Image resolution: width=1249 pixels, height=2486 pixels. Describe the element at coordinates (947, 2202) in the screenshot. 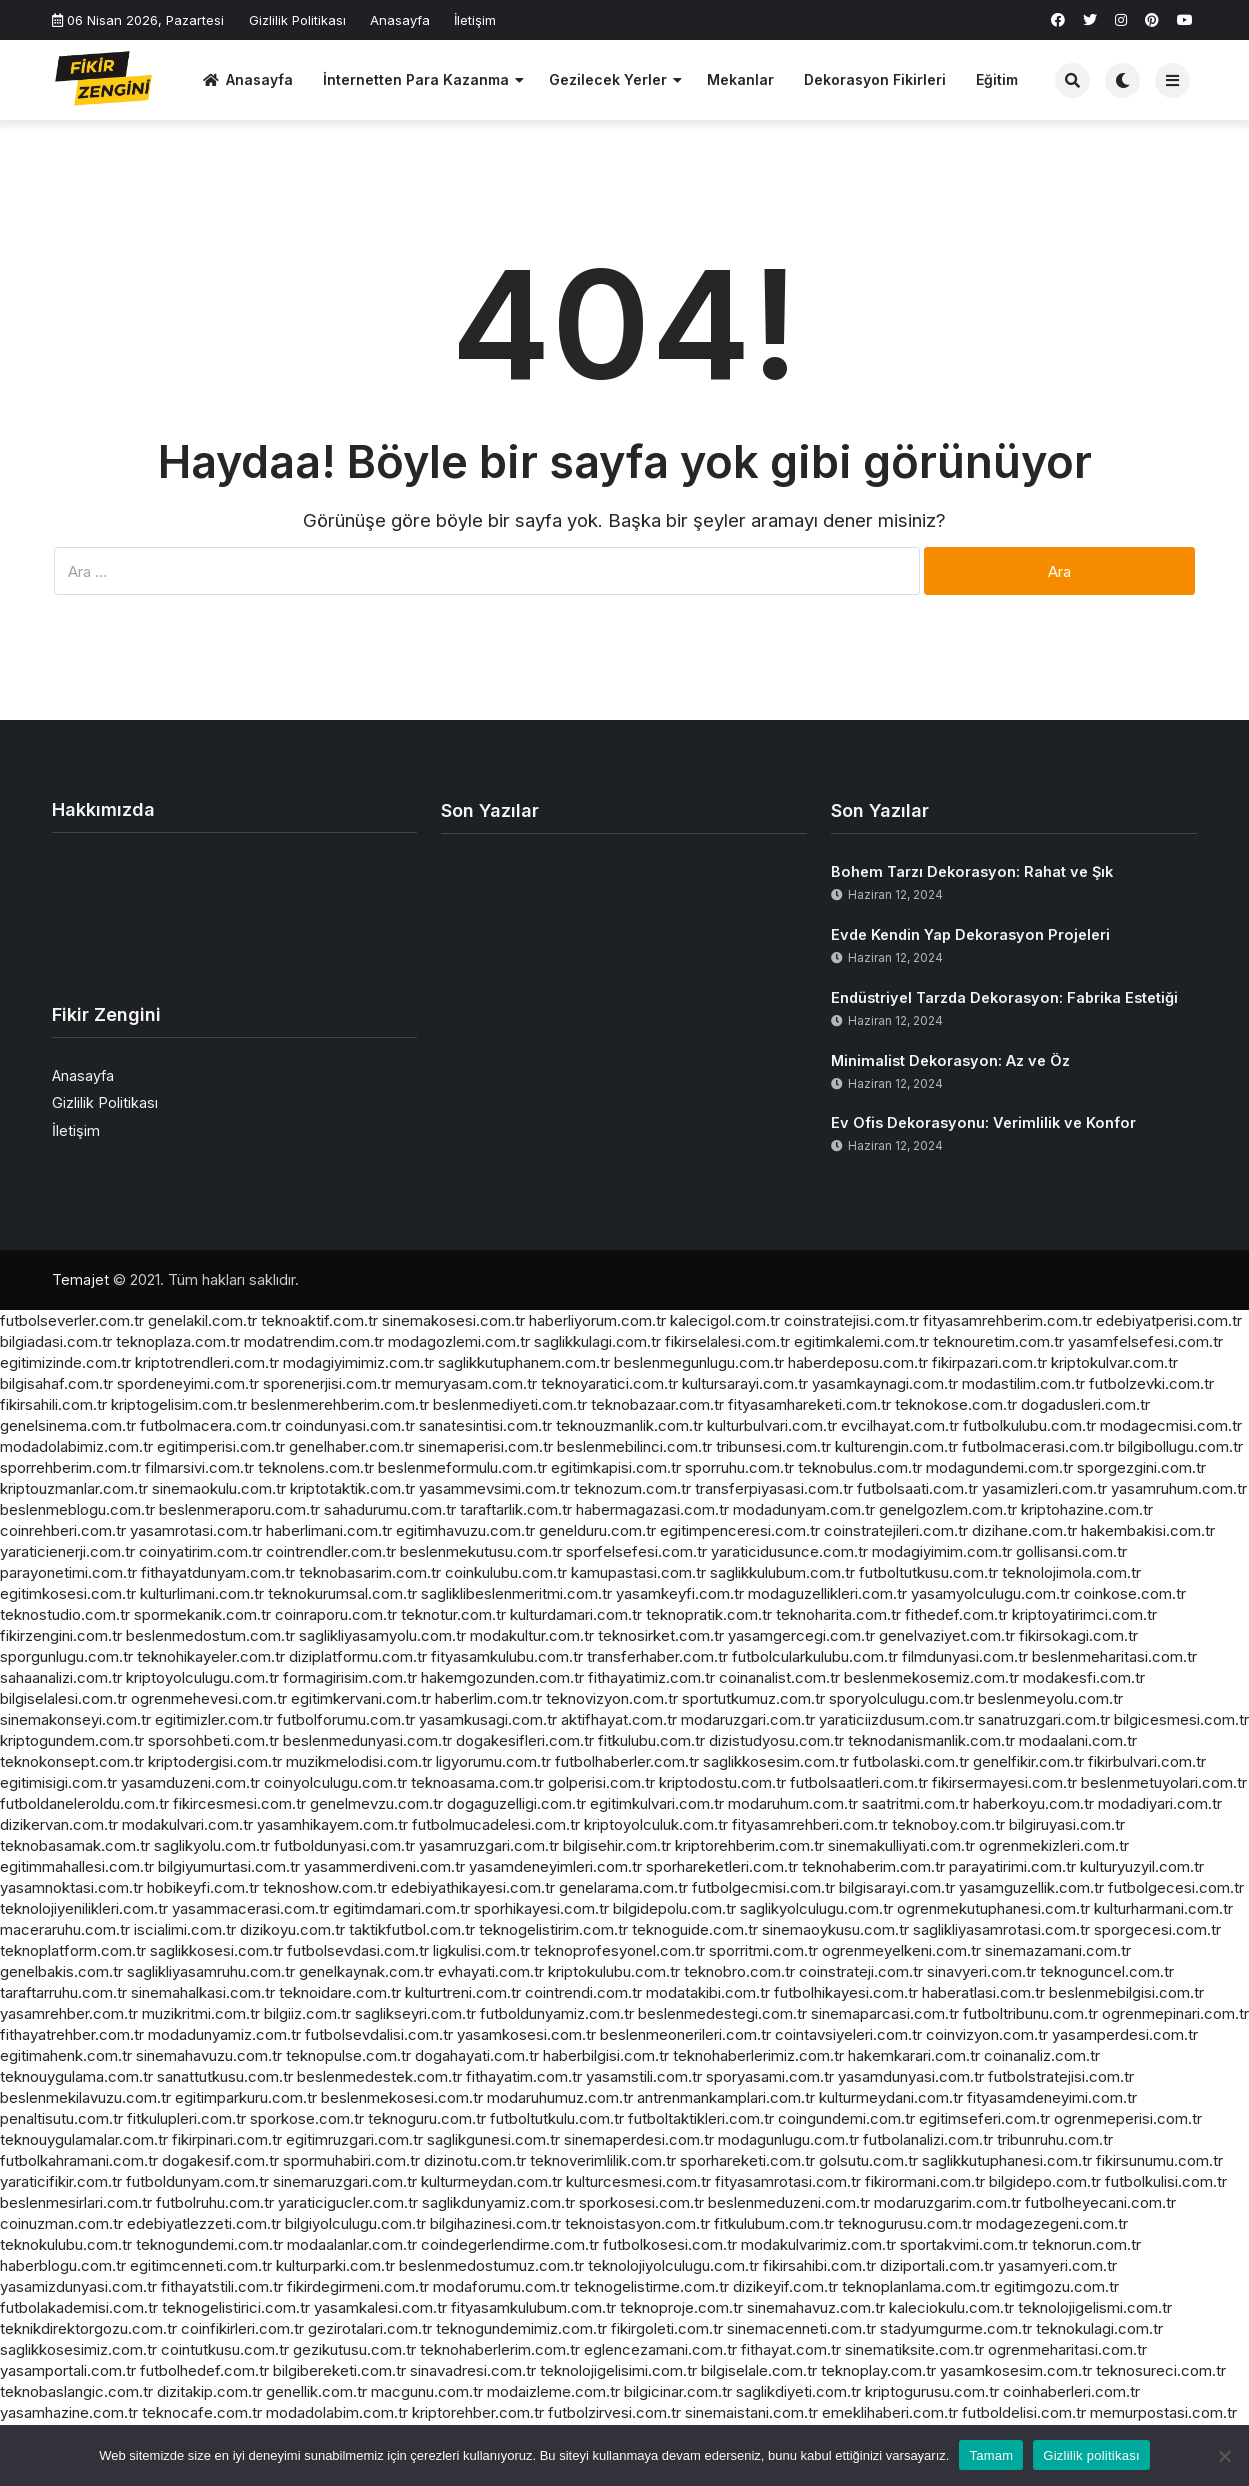

I see `modaruzgarim.com.tr` at that location.